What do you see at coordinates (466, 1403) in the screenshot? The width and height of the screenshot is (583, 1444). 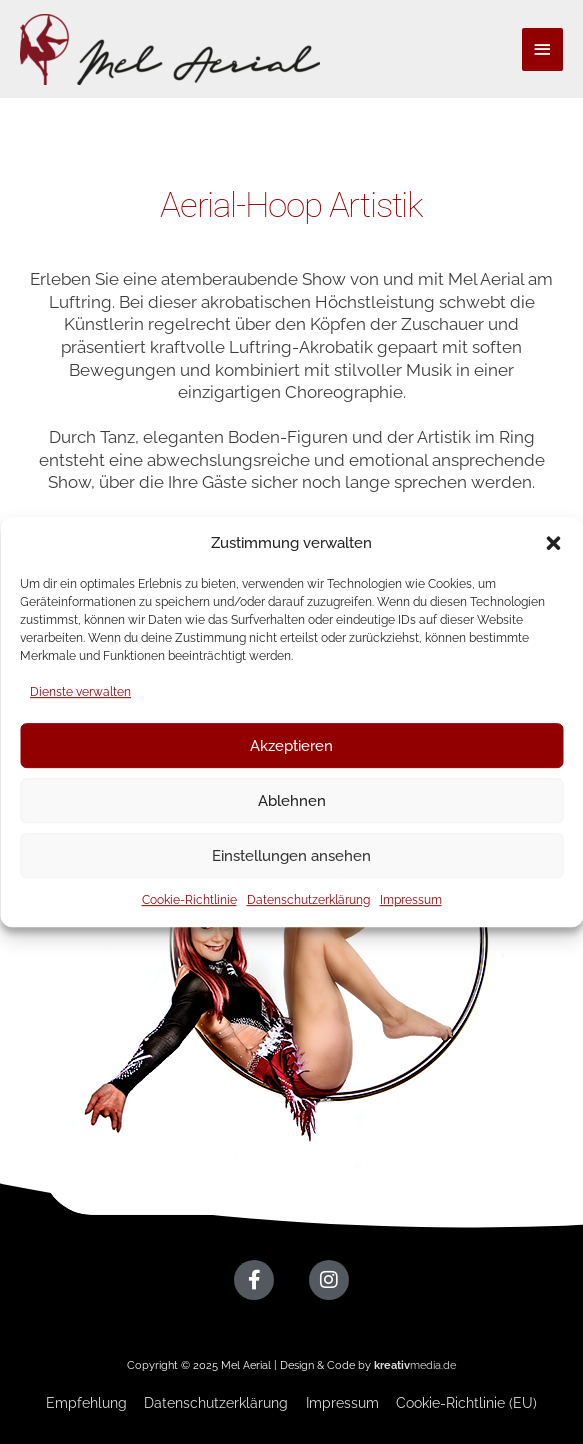 I see `Cookie-Richtlinie (EU)` at bounding box center [466, 1403].